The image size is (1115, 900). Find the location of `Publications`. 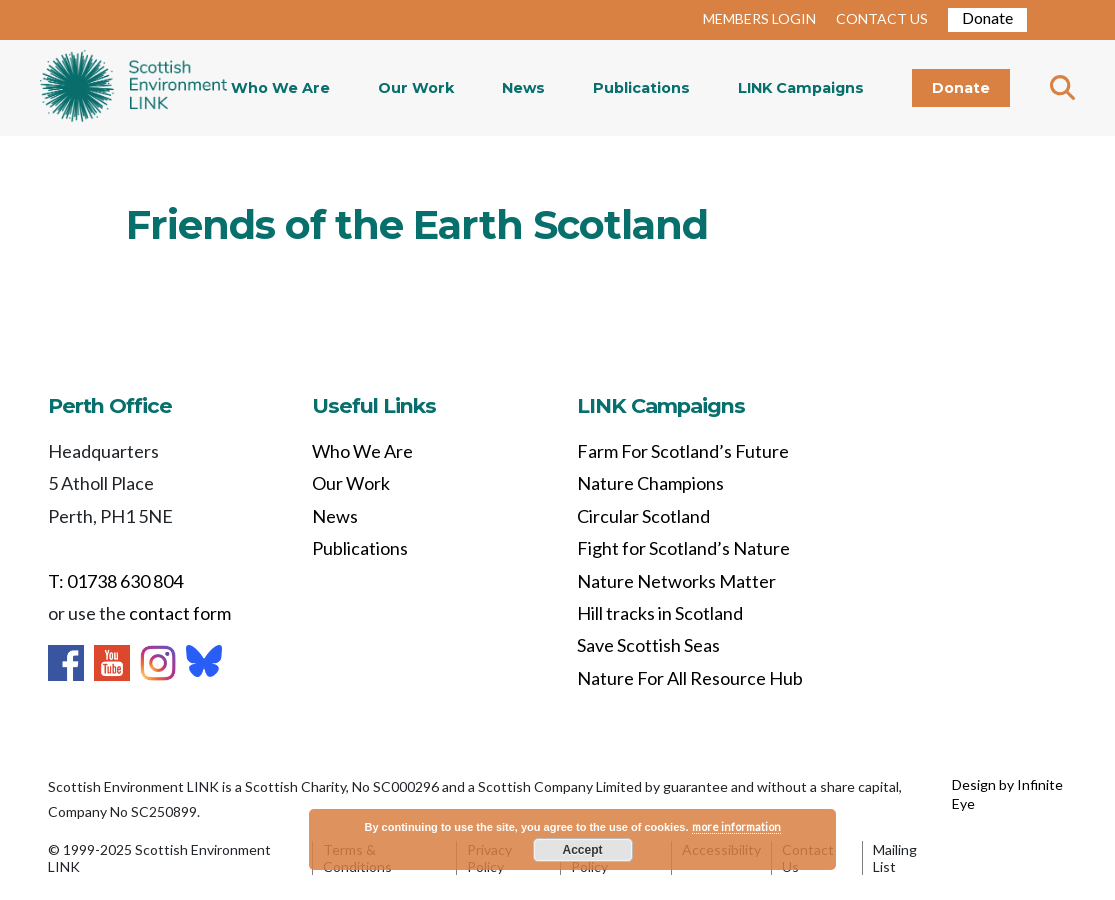

Publications is located at coordinates (641, 88).